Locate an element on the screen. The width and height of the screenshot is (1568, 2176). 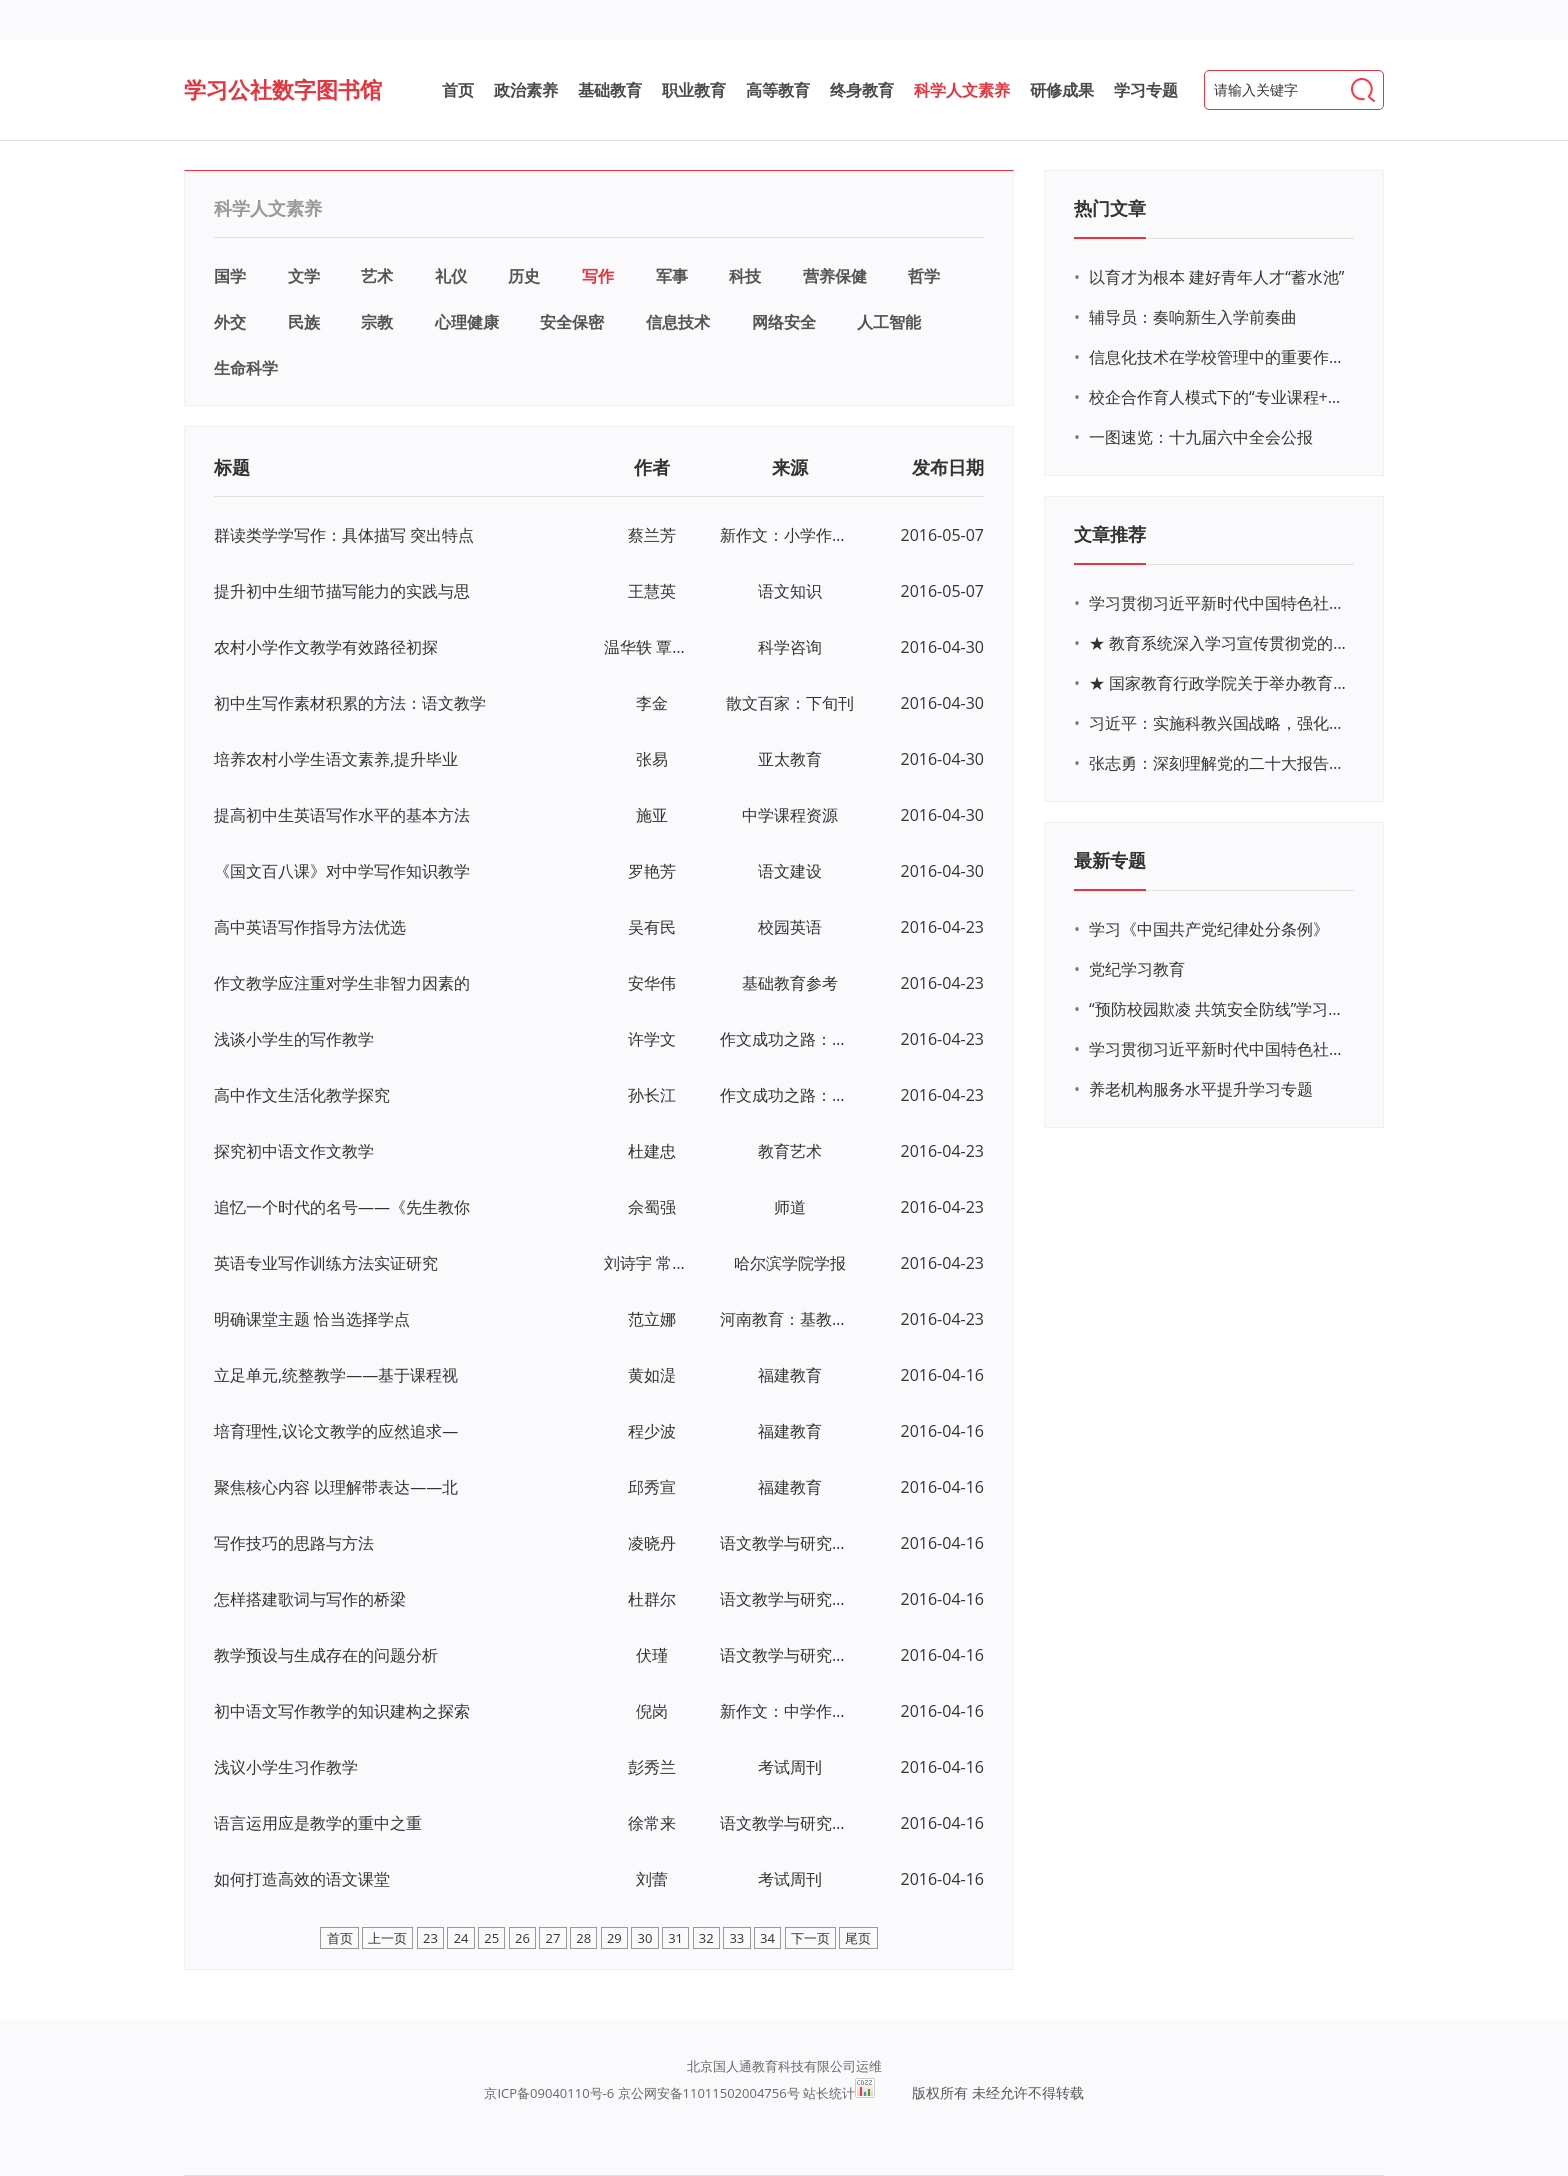
外交 is located at coordinates (230, 322).